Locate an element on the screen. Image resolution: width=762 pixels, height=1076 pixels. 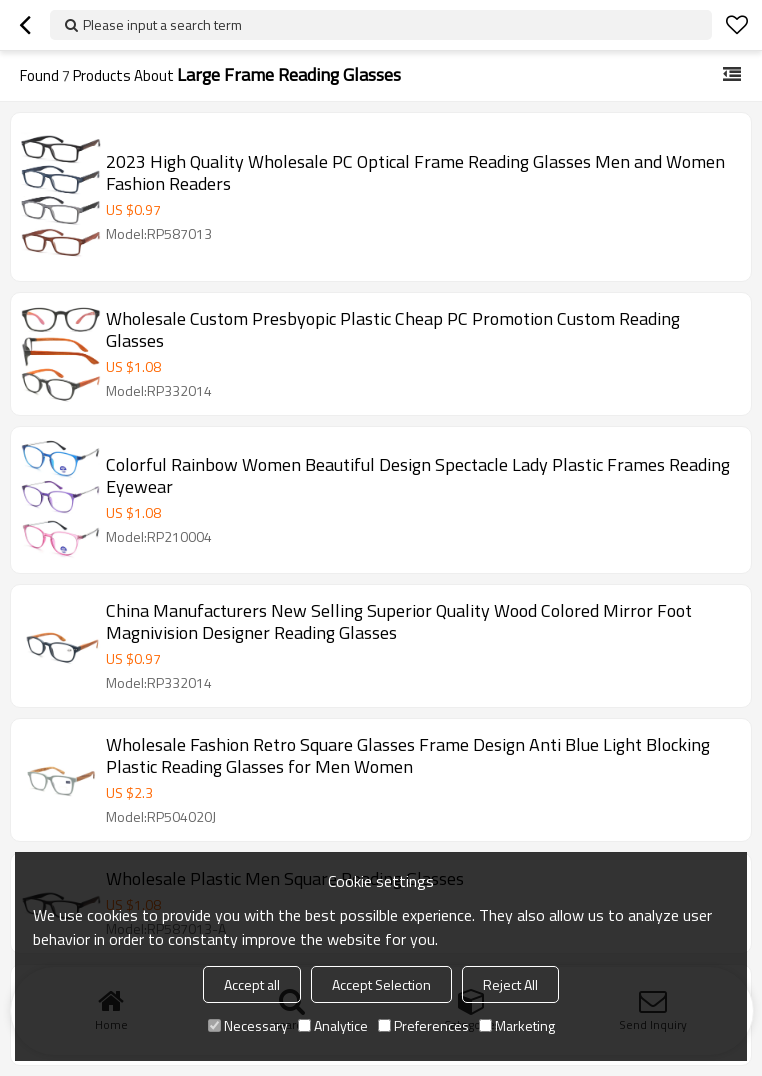
Accept Selection is located at coordinates (381, 984).